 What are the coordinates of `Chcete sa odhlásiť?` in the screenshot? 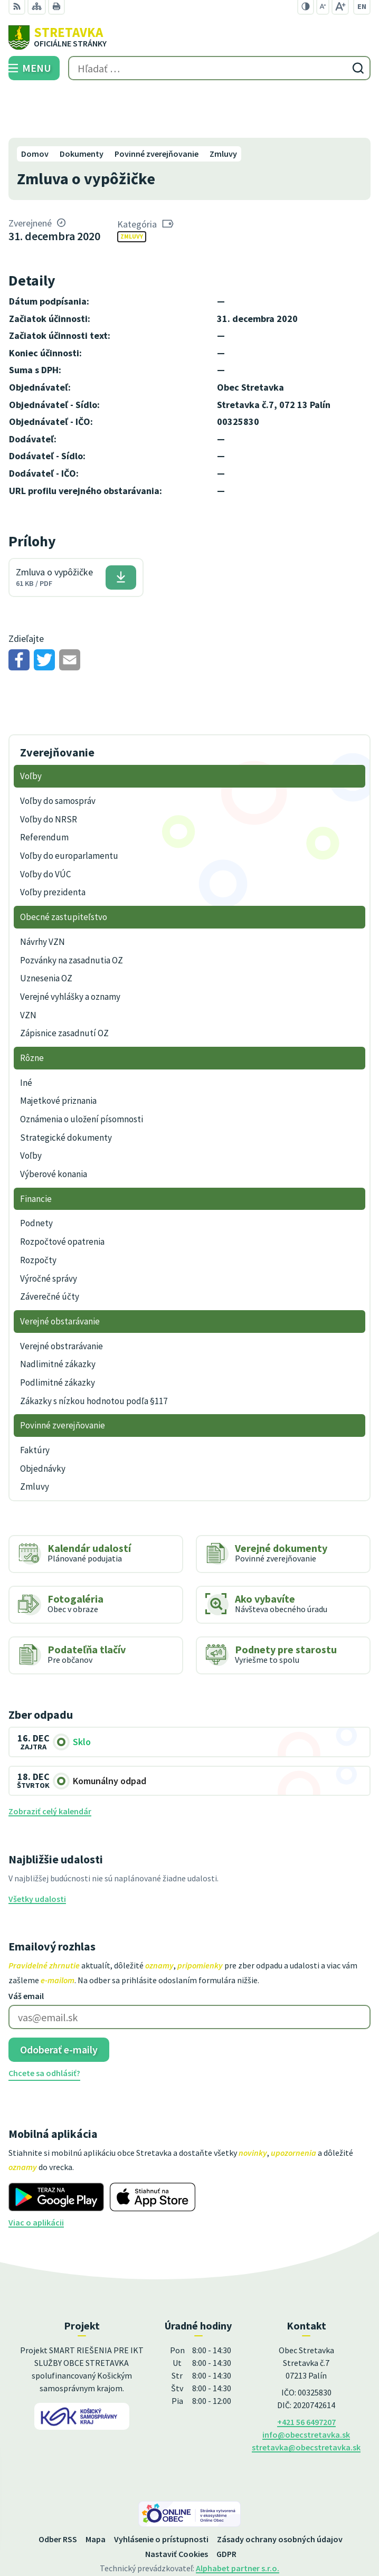 It's located at (44, 2024).